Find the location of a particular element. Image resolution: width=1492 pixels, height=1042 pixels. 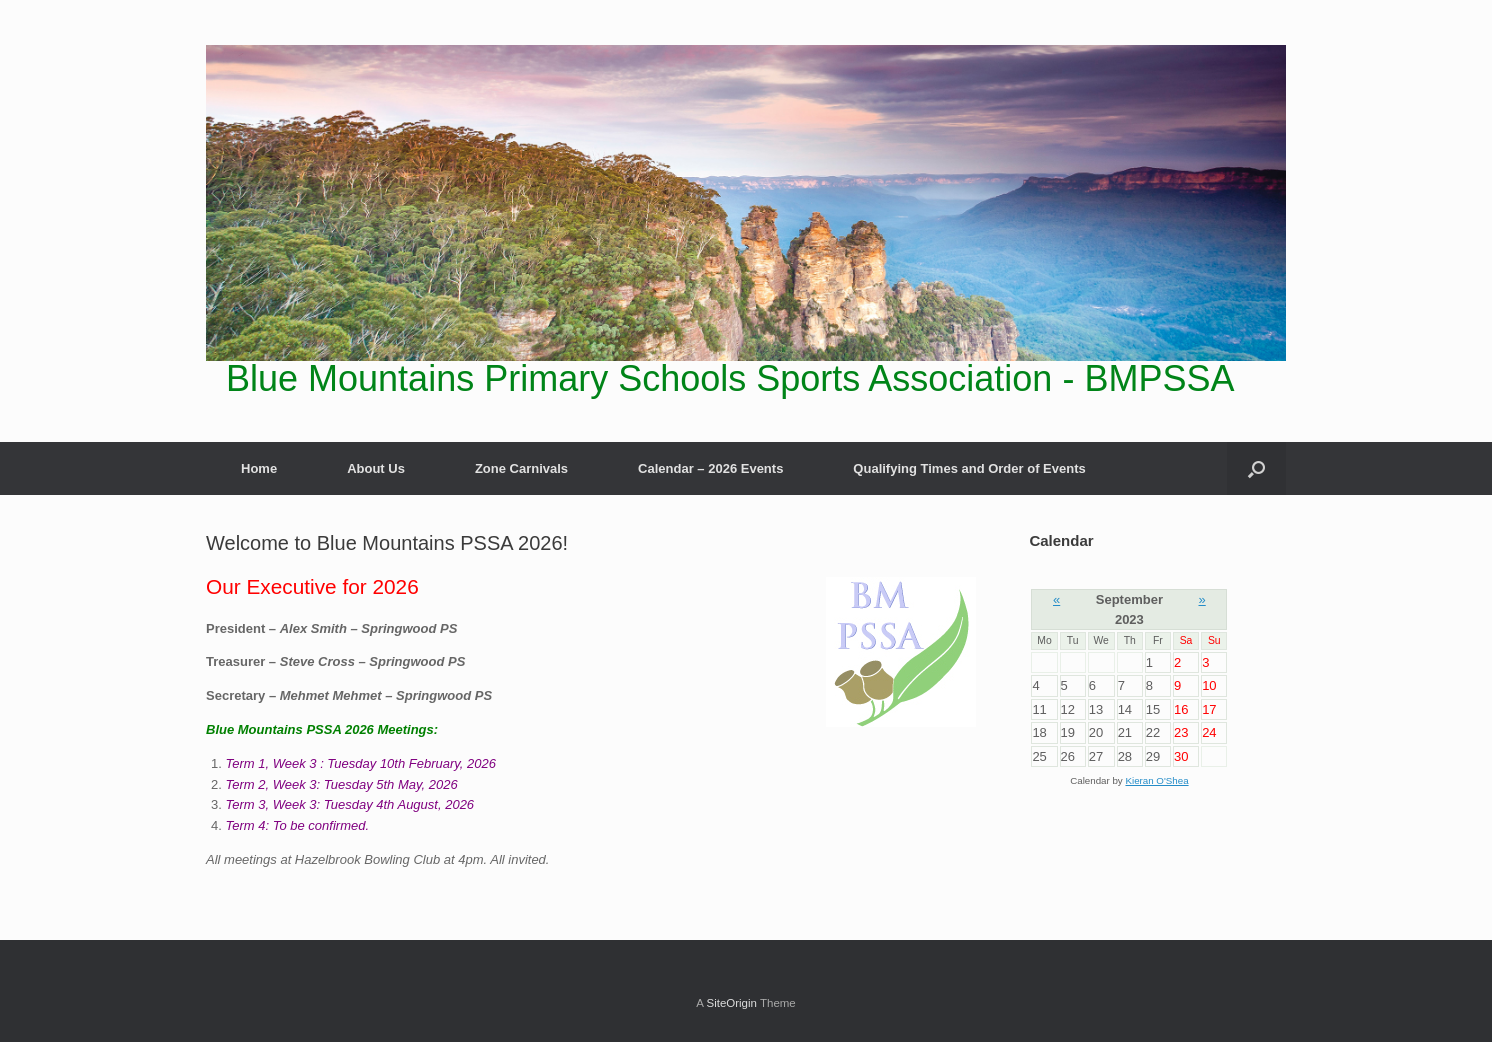

SiteOrigin is located at coordinates (731, 1003).